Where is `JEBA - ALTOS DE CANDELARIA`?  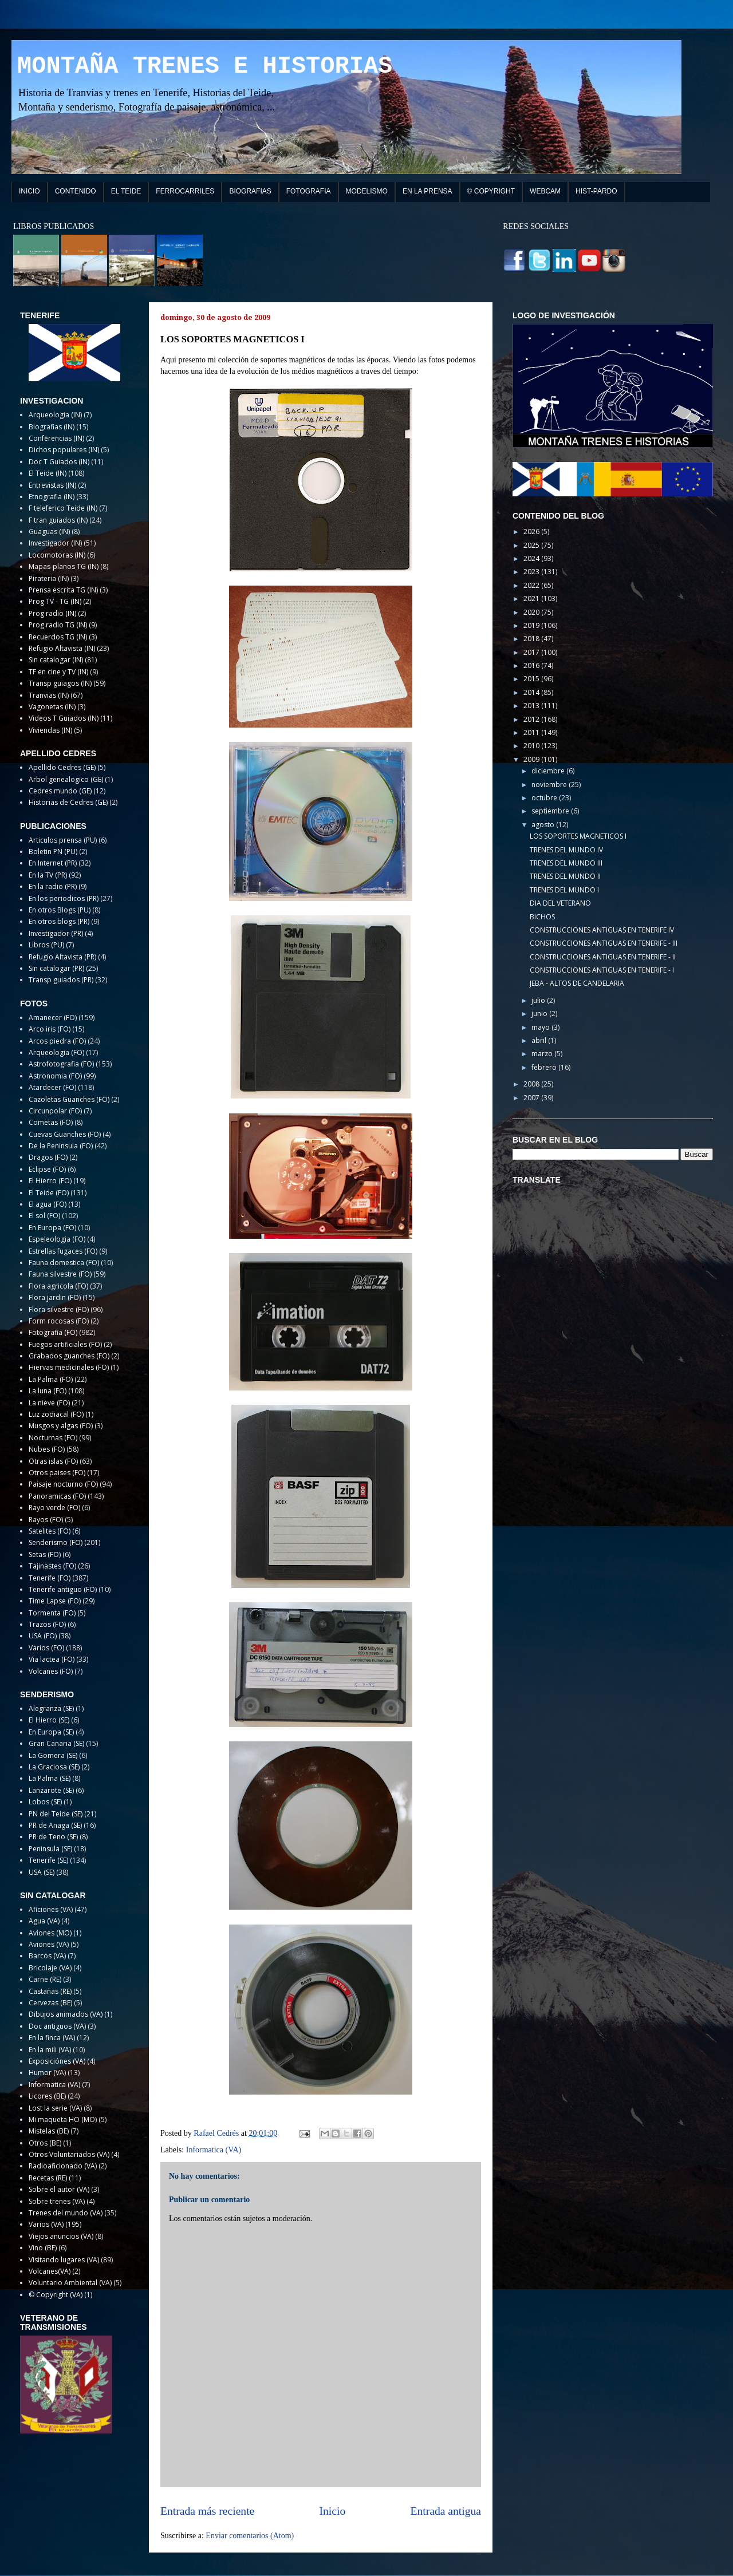 JEBA - ALTOS DE CANDELARIA is located at coordinates (577, 983).